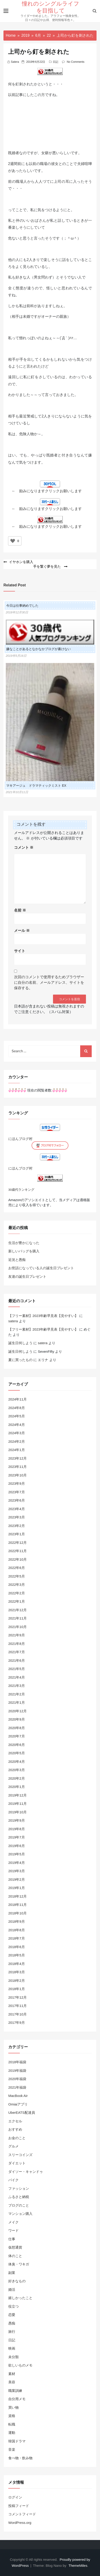 Image resolution: width=100 pixels, height=2576 pixels. What do you see at coordinates (43, 1316) in the screenshot?
I see `【フリー素材】2023年齢早見表【見やすい】` at bounding box center [43, 1316].